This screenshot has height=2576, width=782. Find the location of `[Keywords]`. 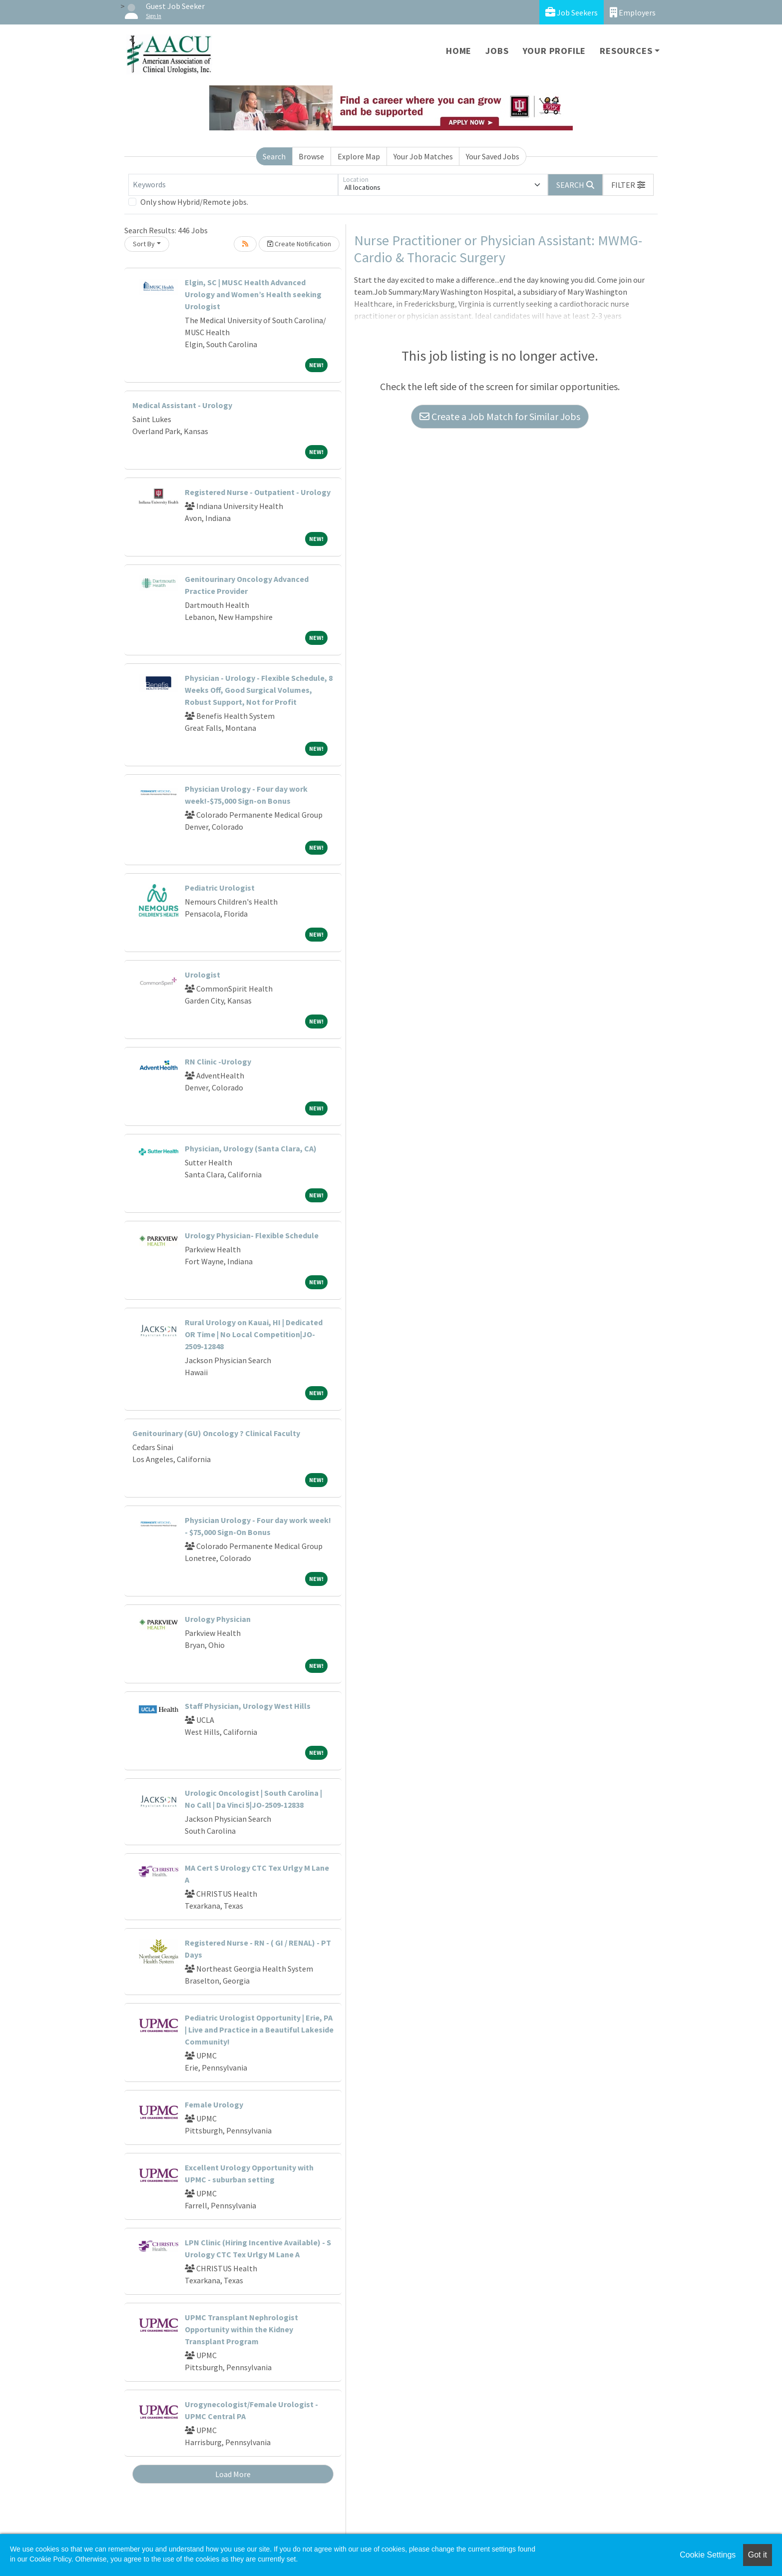

[Keywords] is located at coordinates (233, 185).